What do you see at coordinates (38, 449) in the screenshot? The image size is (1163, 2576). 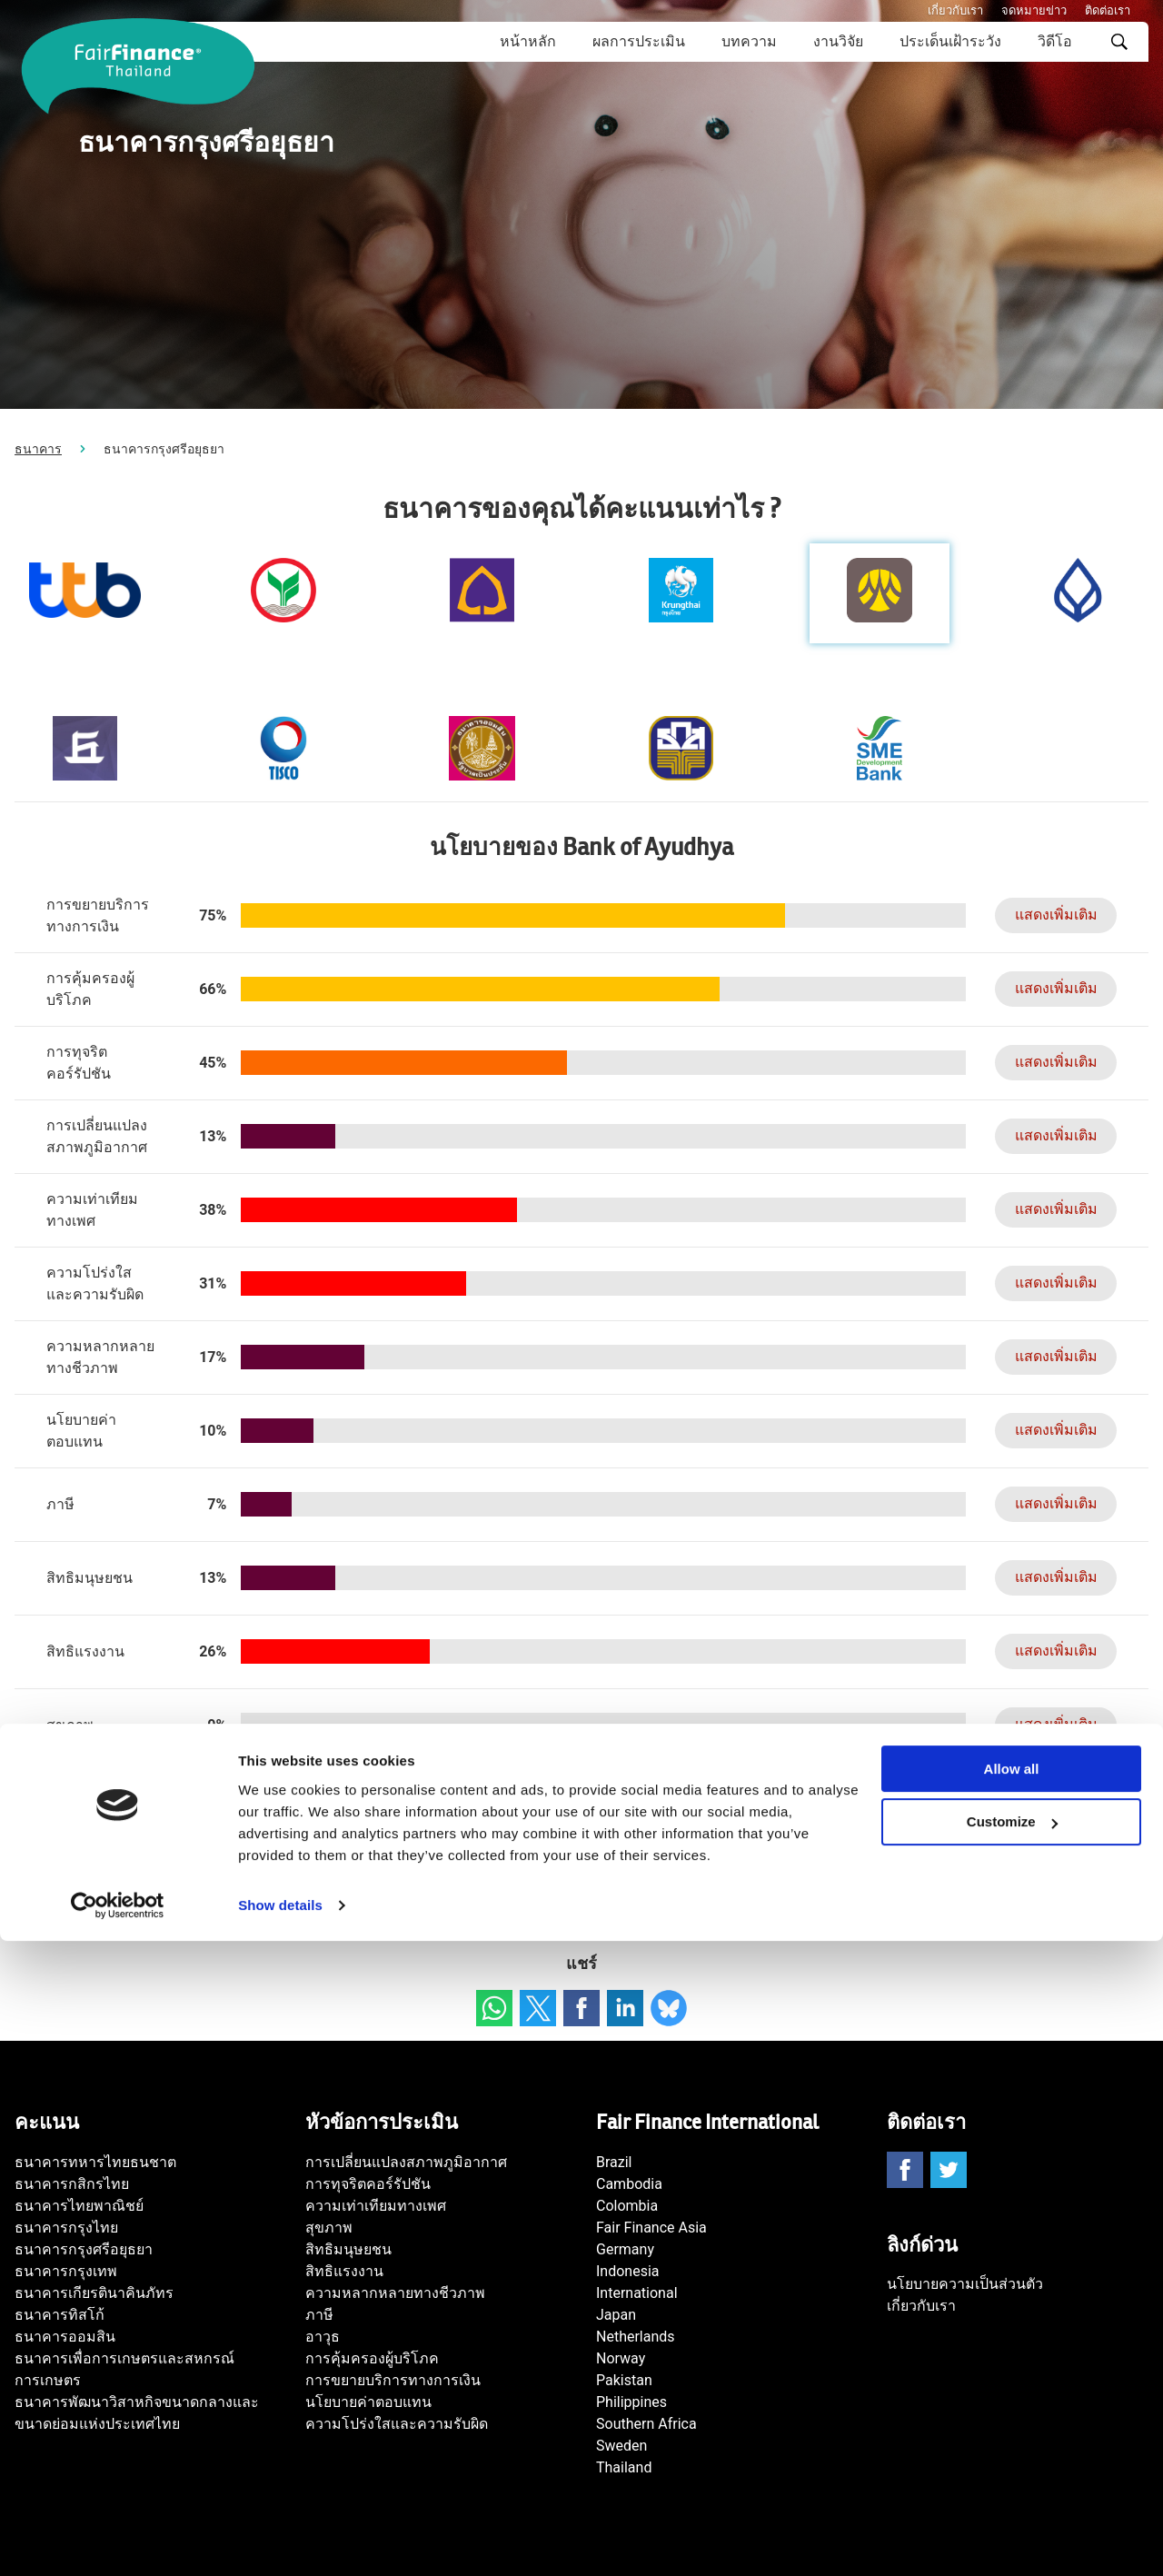 I see `ธนาคาร` at bounding box center [38, 449].